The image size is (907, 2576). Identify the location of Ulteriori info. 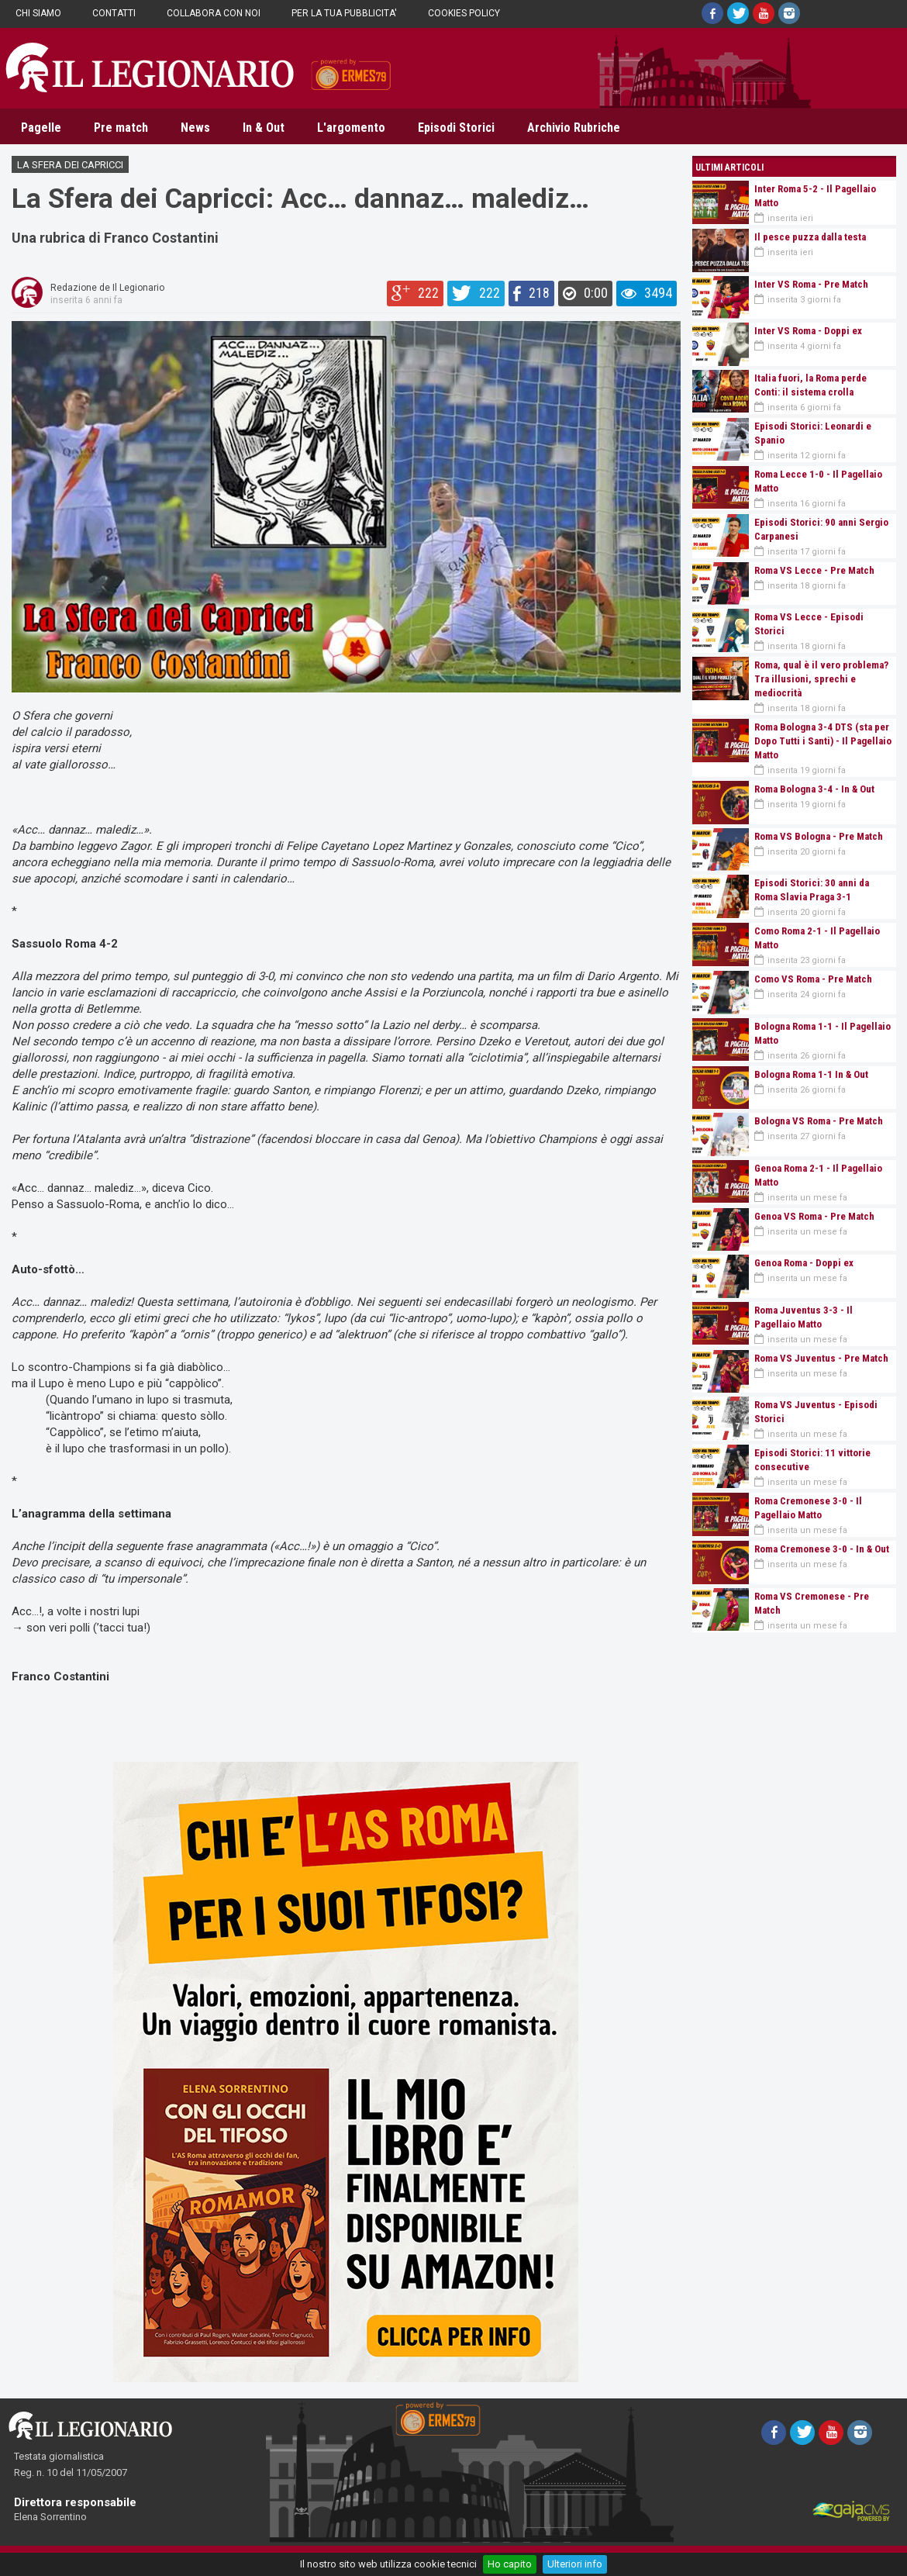
(574, 2564).